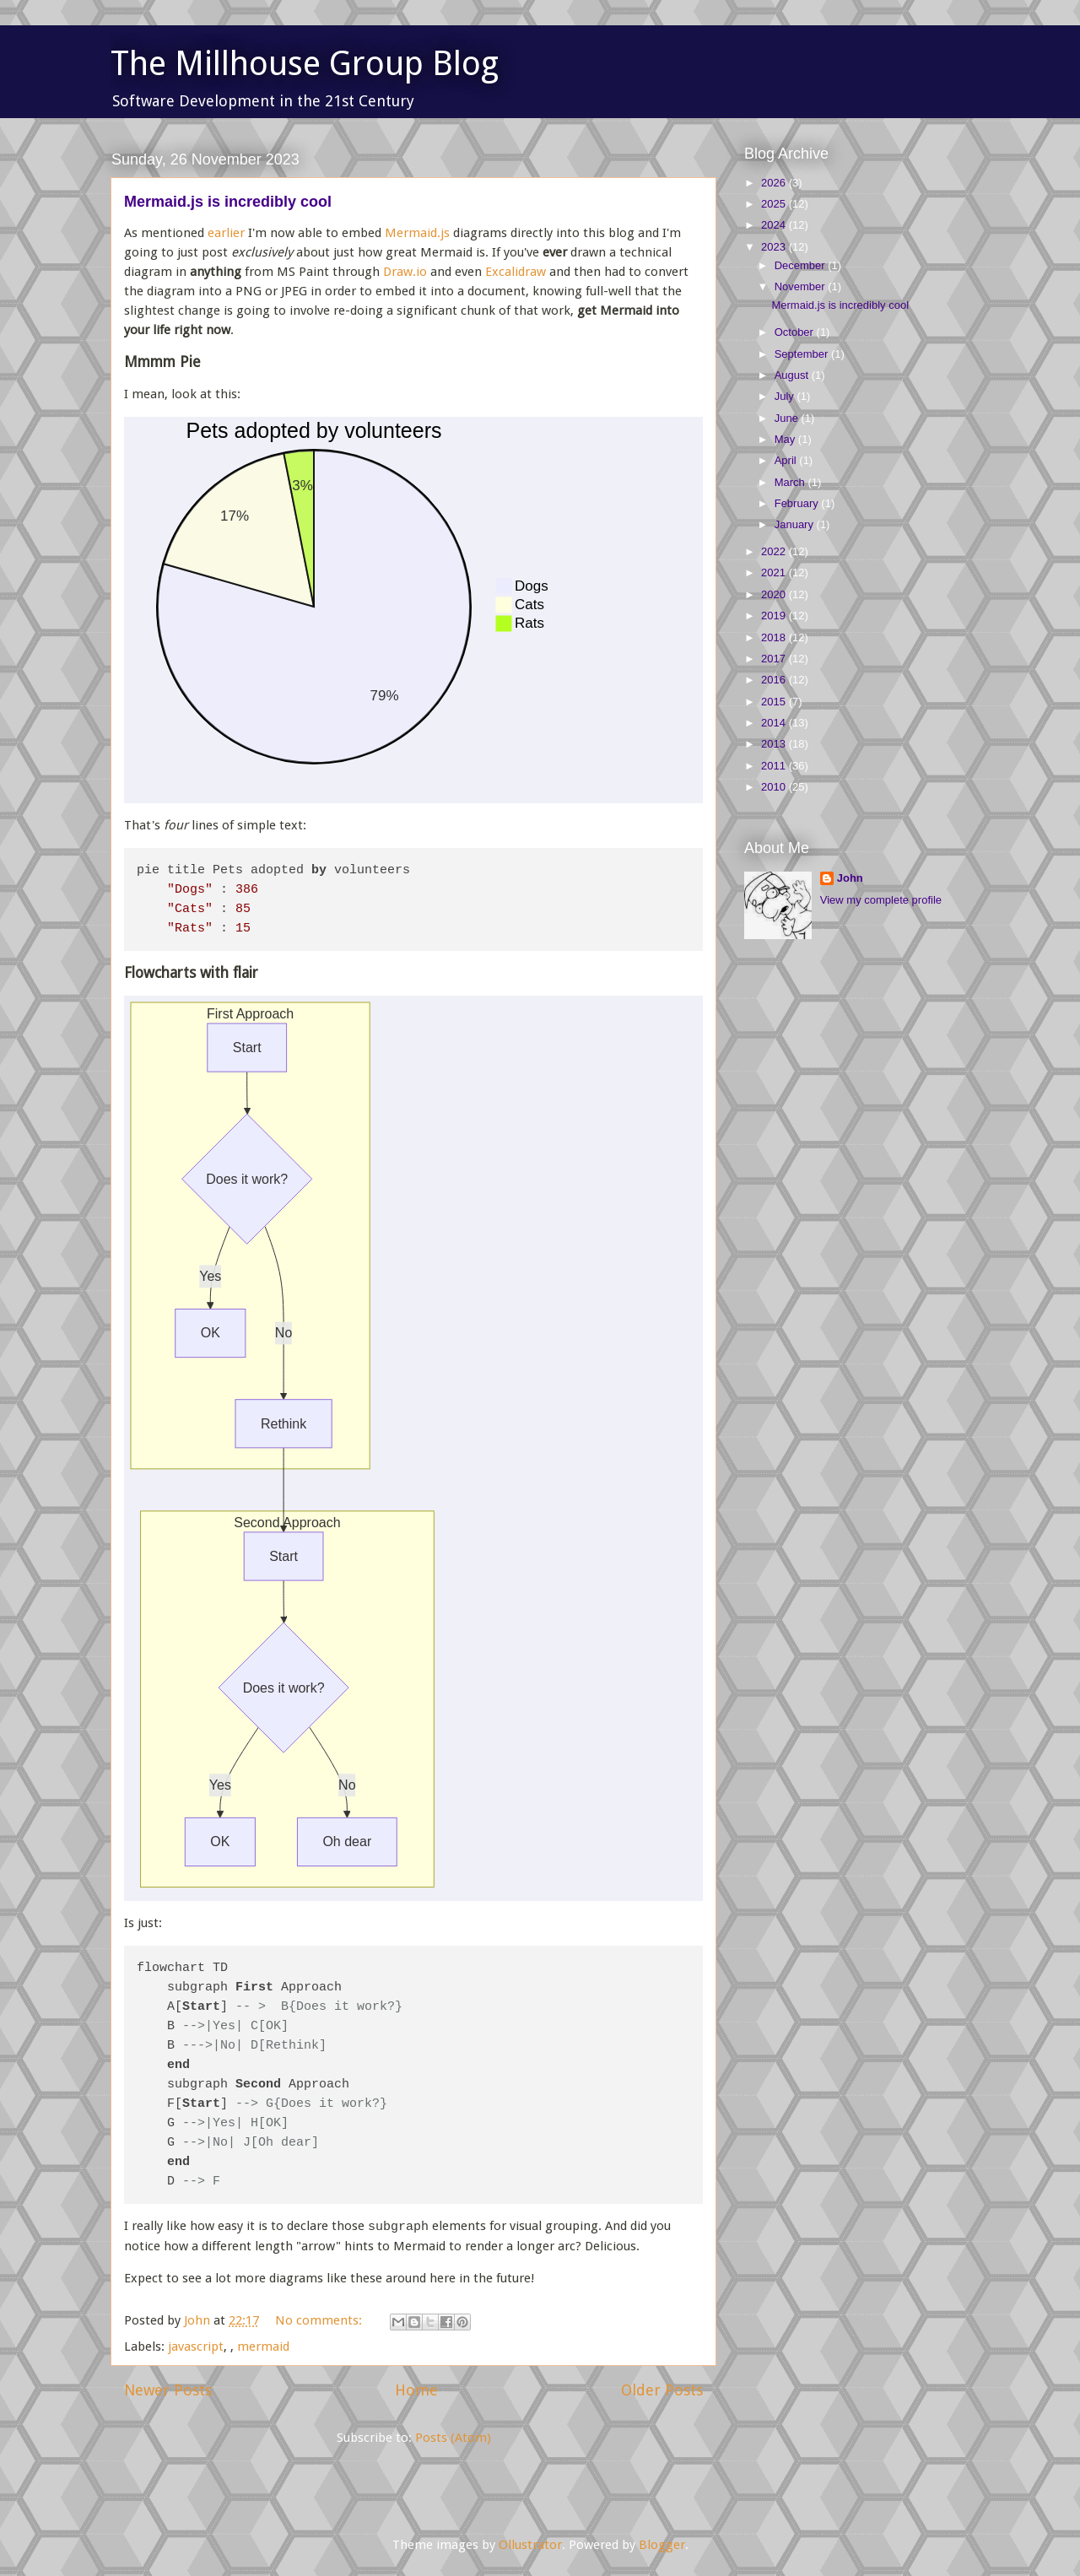 The image size is (1080, 2576). Describe the element at coordinates (775, 551) in the screenshot. I see `2022` at that location.